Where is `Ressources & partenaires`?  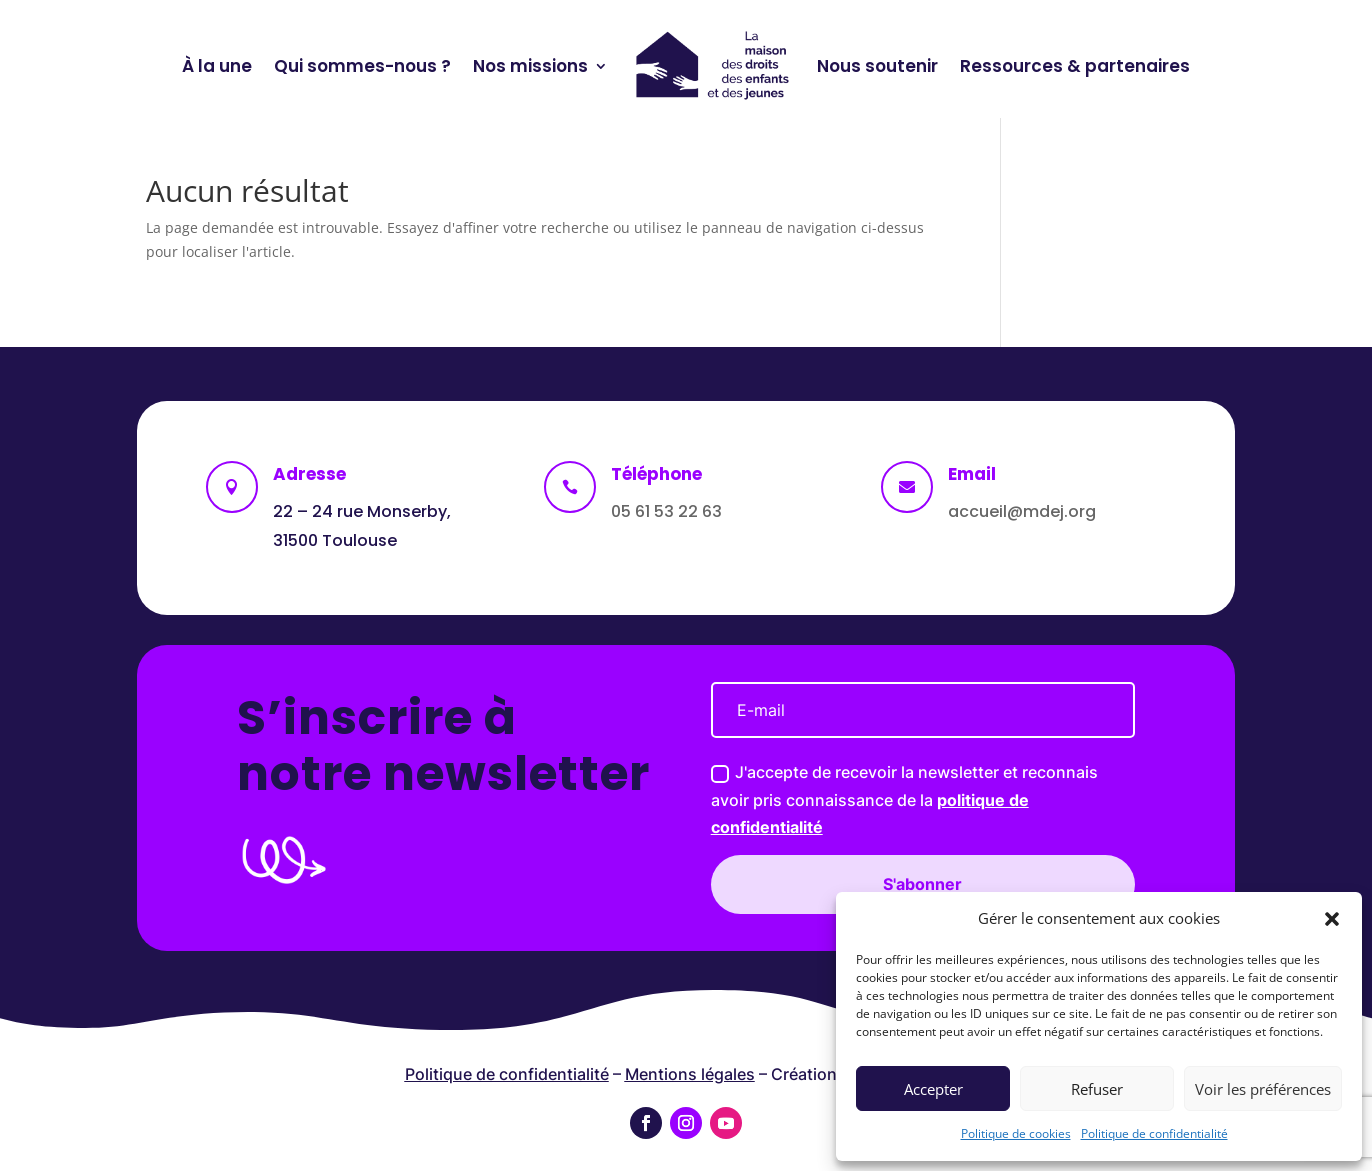 Ressources & partenaires is located at coordinates (1075, 66).